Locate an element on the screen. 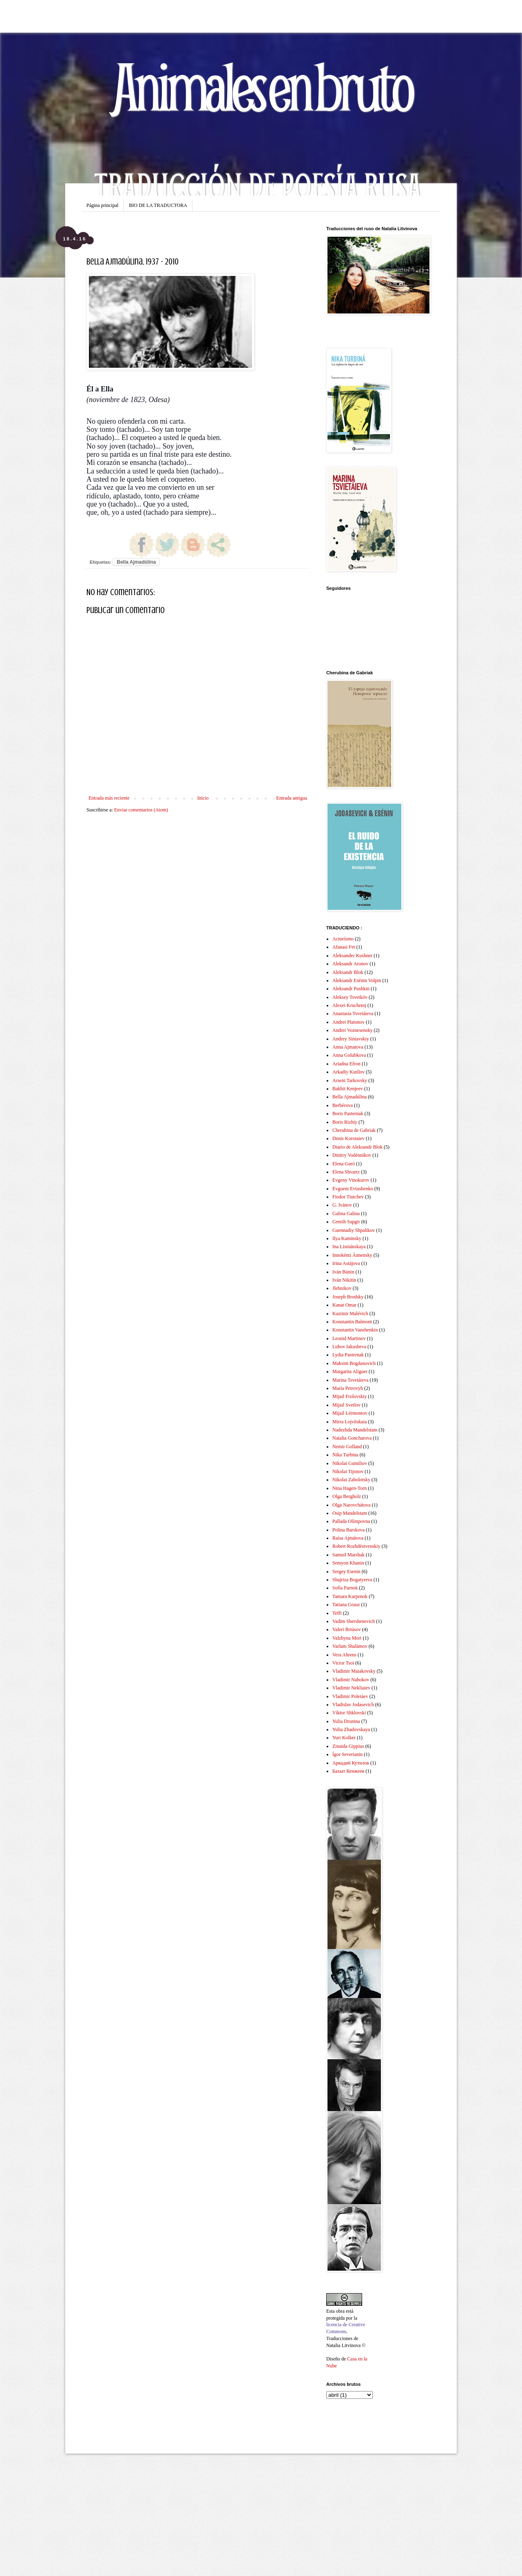 The height and width of the screenshot is (2576, 522). Kanat Omar is located at coordinates (344, 1305).